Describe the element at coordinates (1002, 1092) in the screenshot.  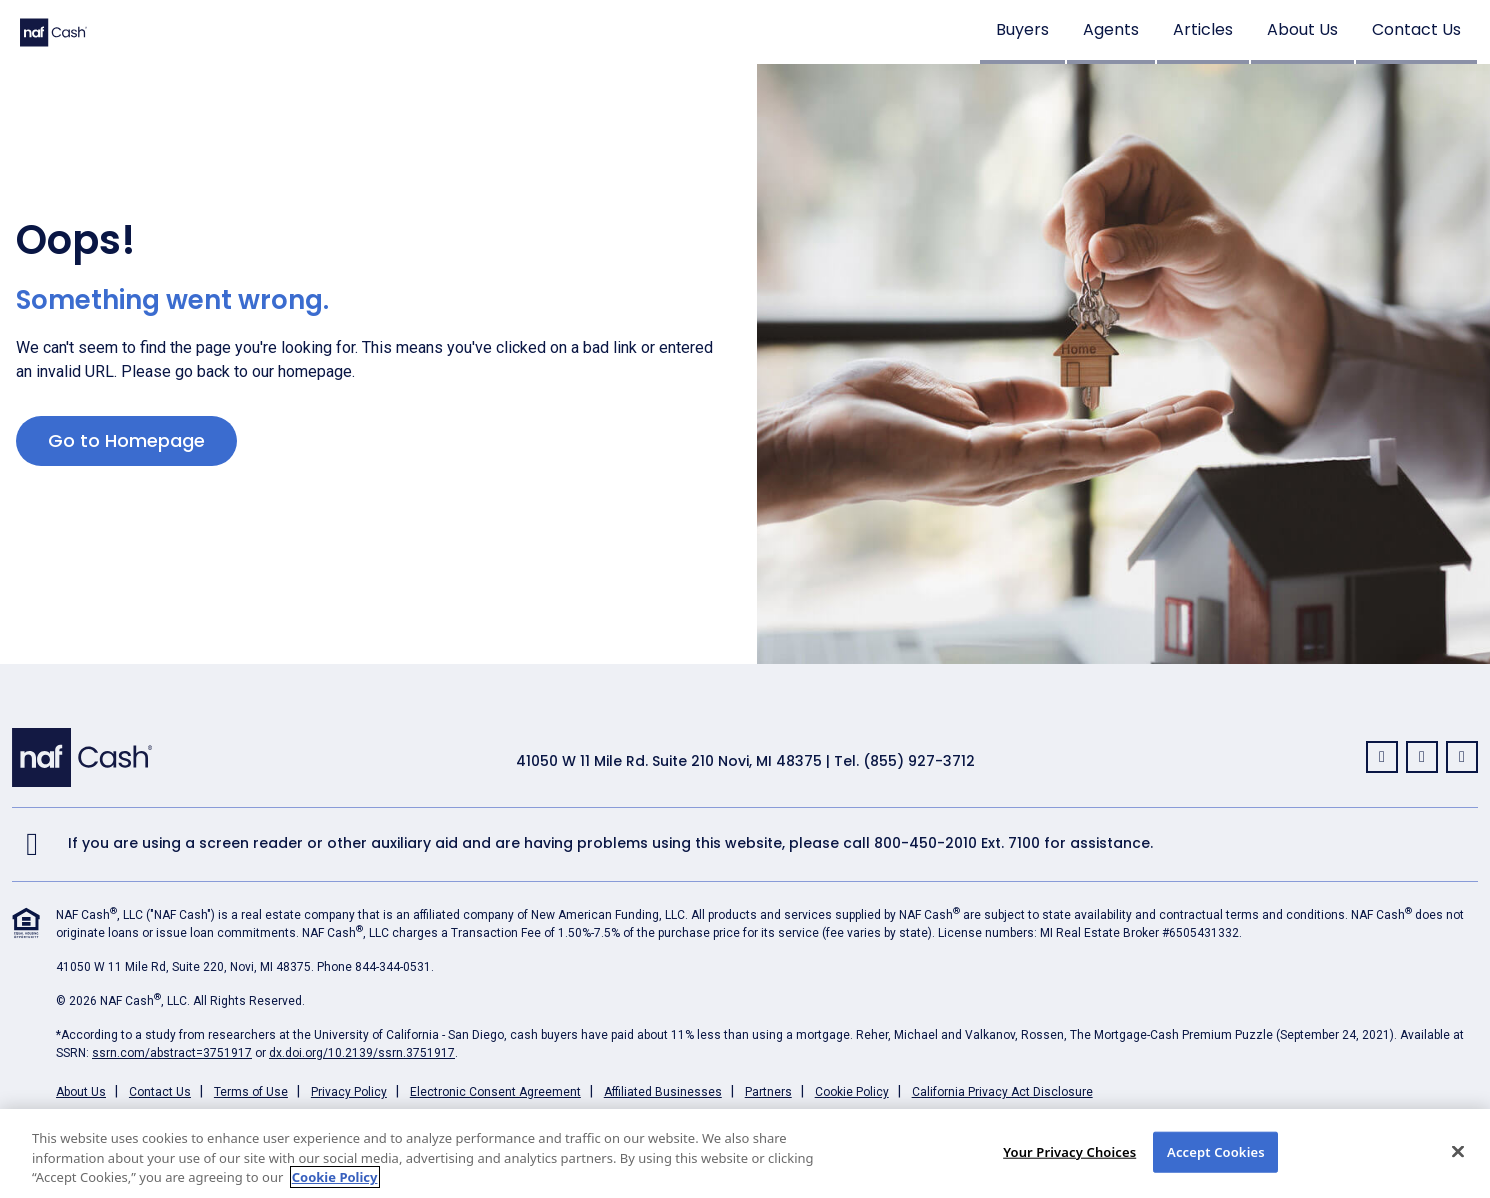
I see `California Privacy Act Disclosure` at that location.